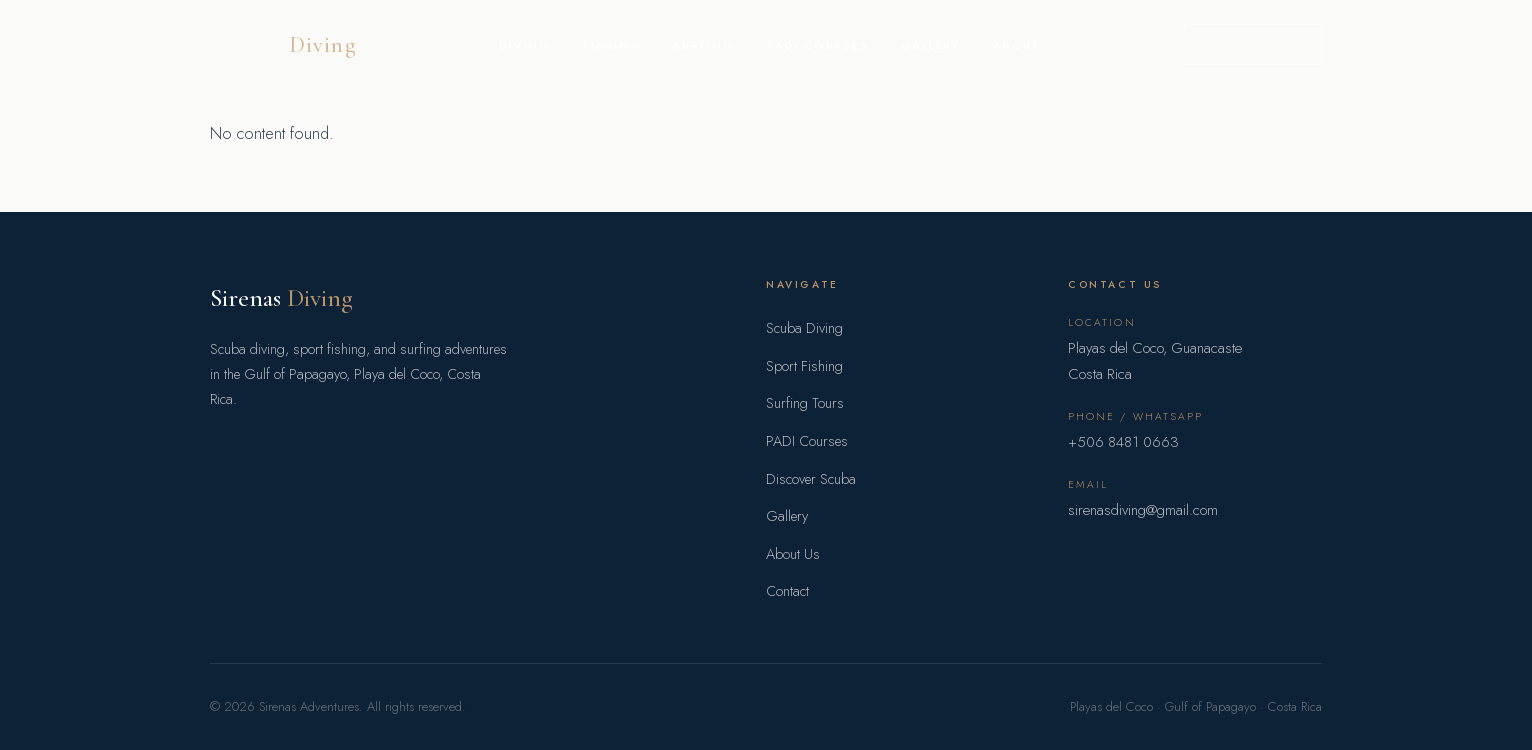 The image size is (1532, 750). I want to click on About, so click(1017, 45).